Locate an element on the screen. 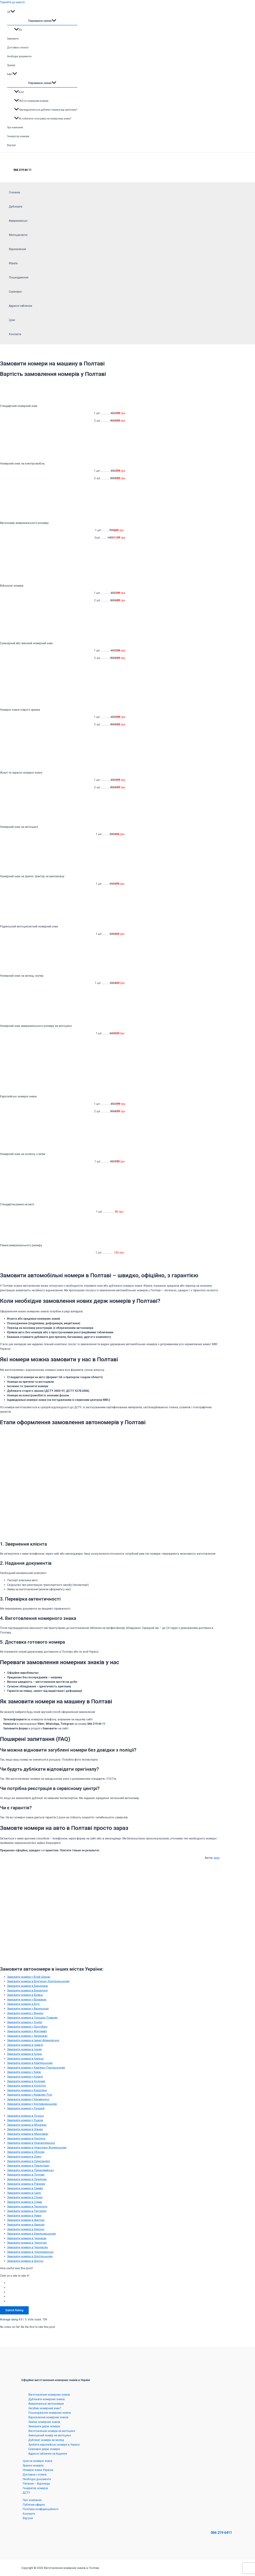  Замовити номери в Чернігові is located at coordinates (27, 2242).